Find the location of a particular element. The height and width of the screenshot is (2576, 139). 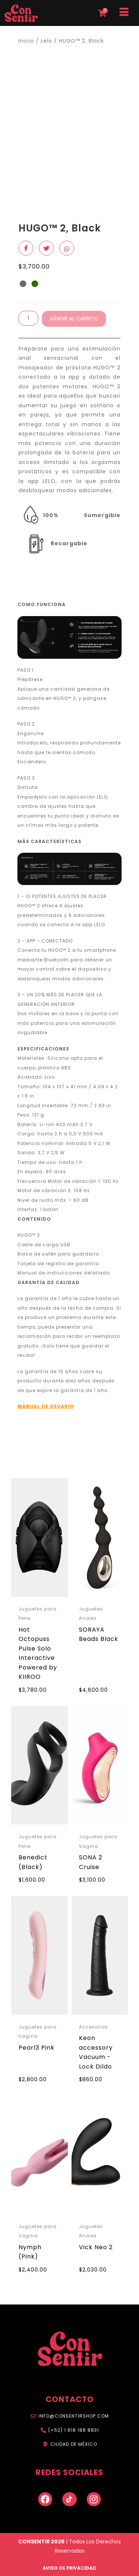

Vick Neo 2 is located at coordinates (96, 2247).